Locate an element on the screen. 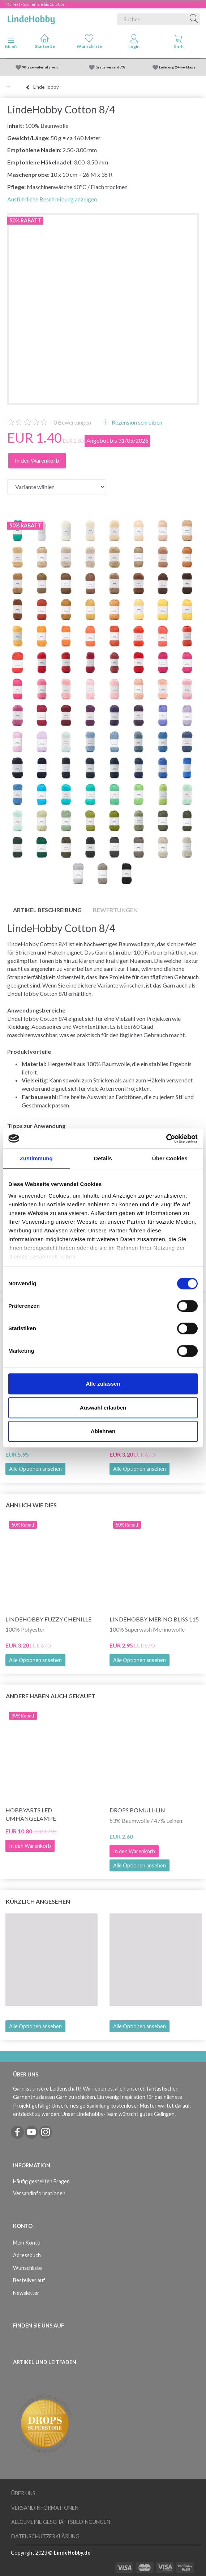 This screenshot has width=206, height=2576. [LindeHobby®] is located at coordinates (31, 18).